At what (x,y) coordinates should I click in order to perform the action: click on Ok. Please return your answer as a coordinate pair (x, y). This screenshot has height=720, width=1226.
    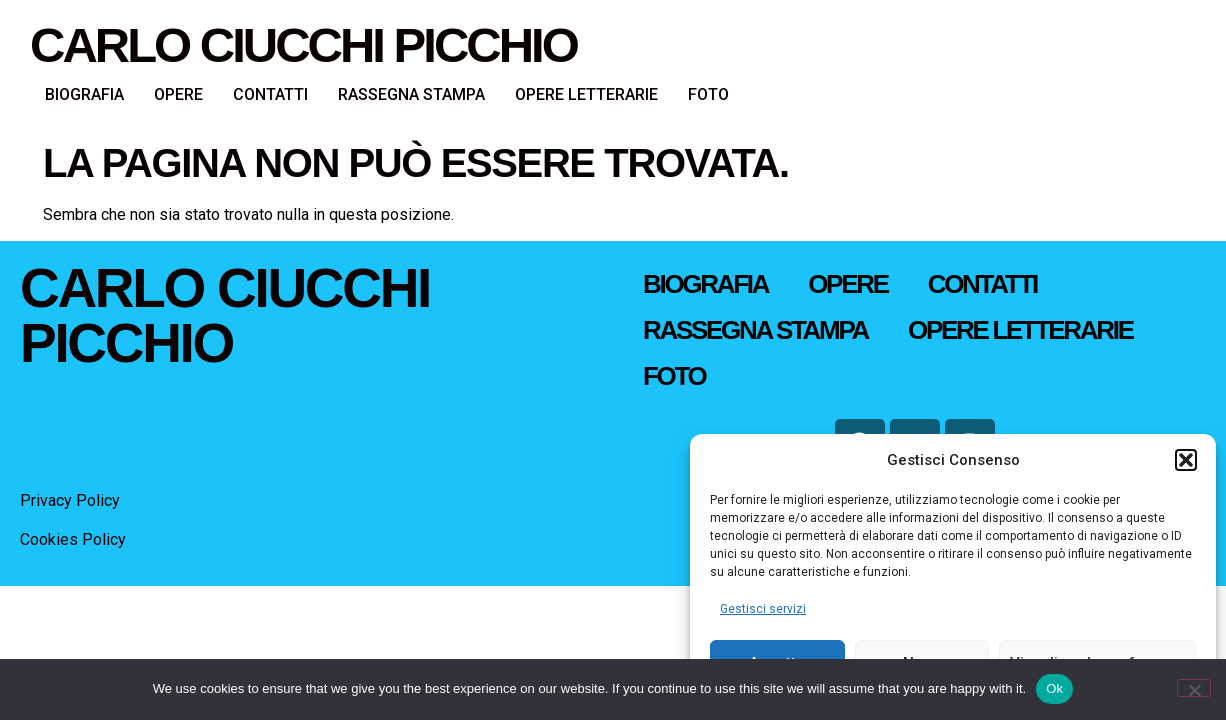
    Looking at the image, I should click on (1054, 688).